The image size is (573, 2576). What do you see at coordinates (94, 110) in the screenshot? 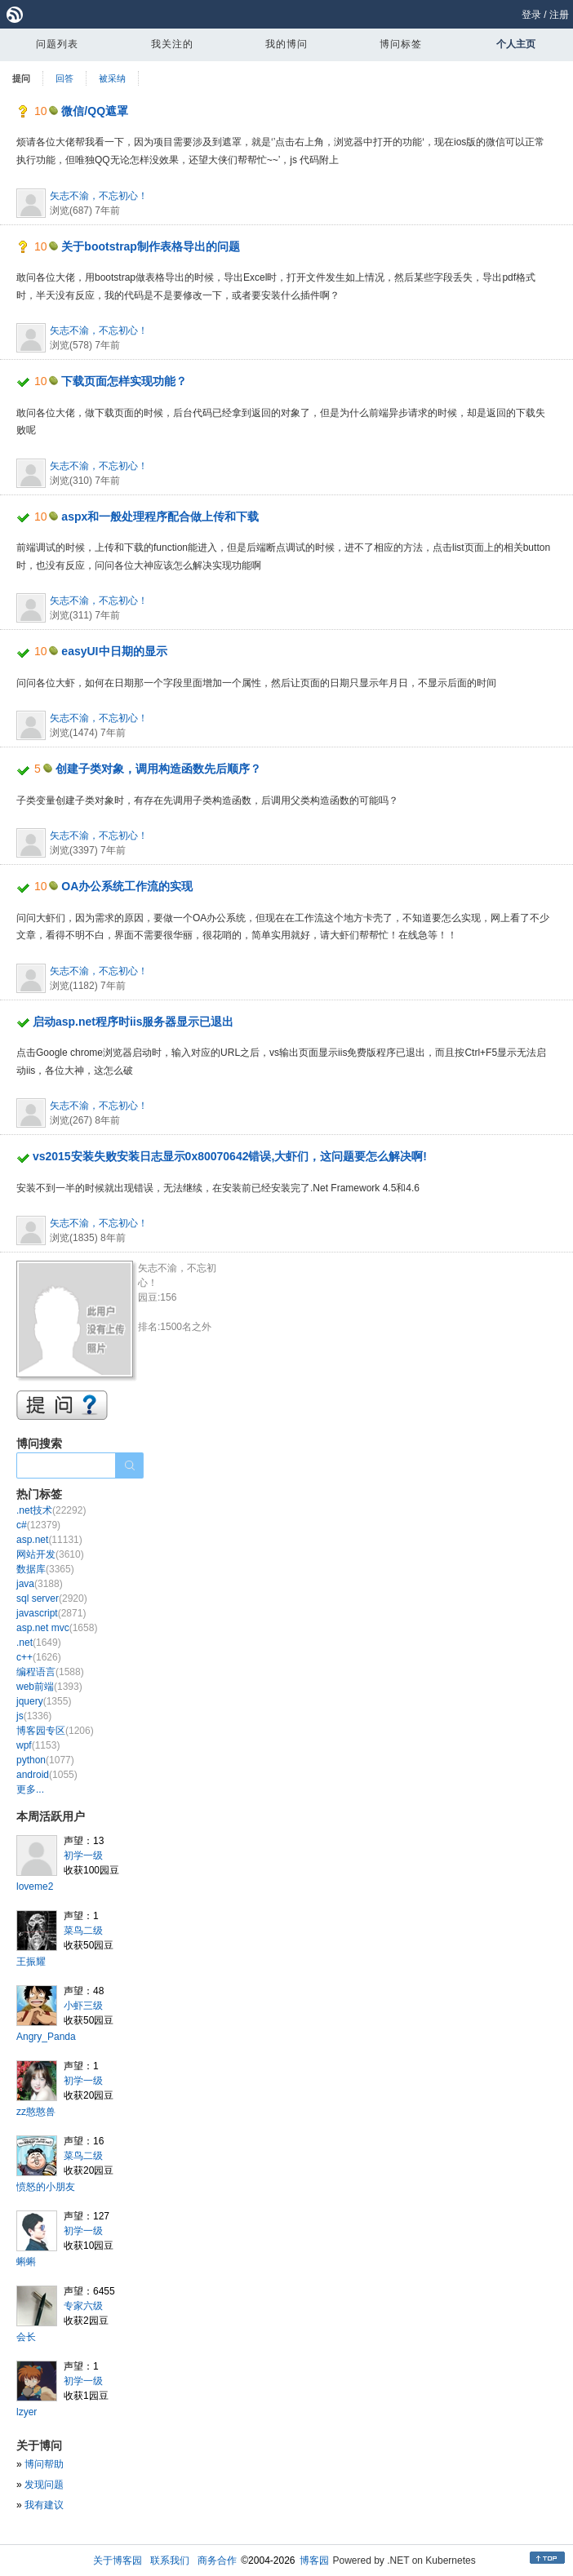
I see `微信/QQ遮罩` at bounding box center [94, 110].